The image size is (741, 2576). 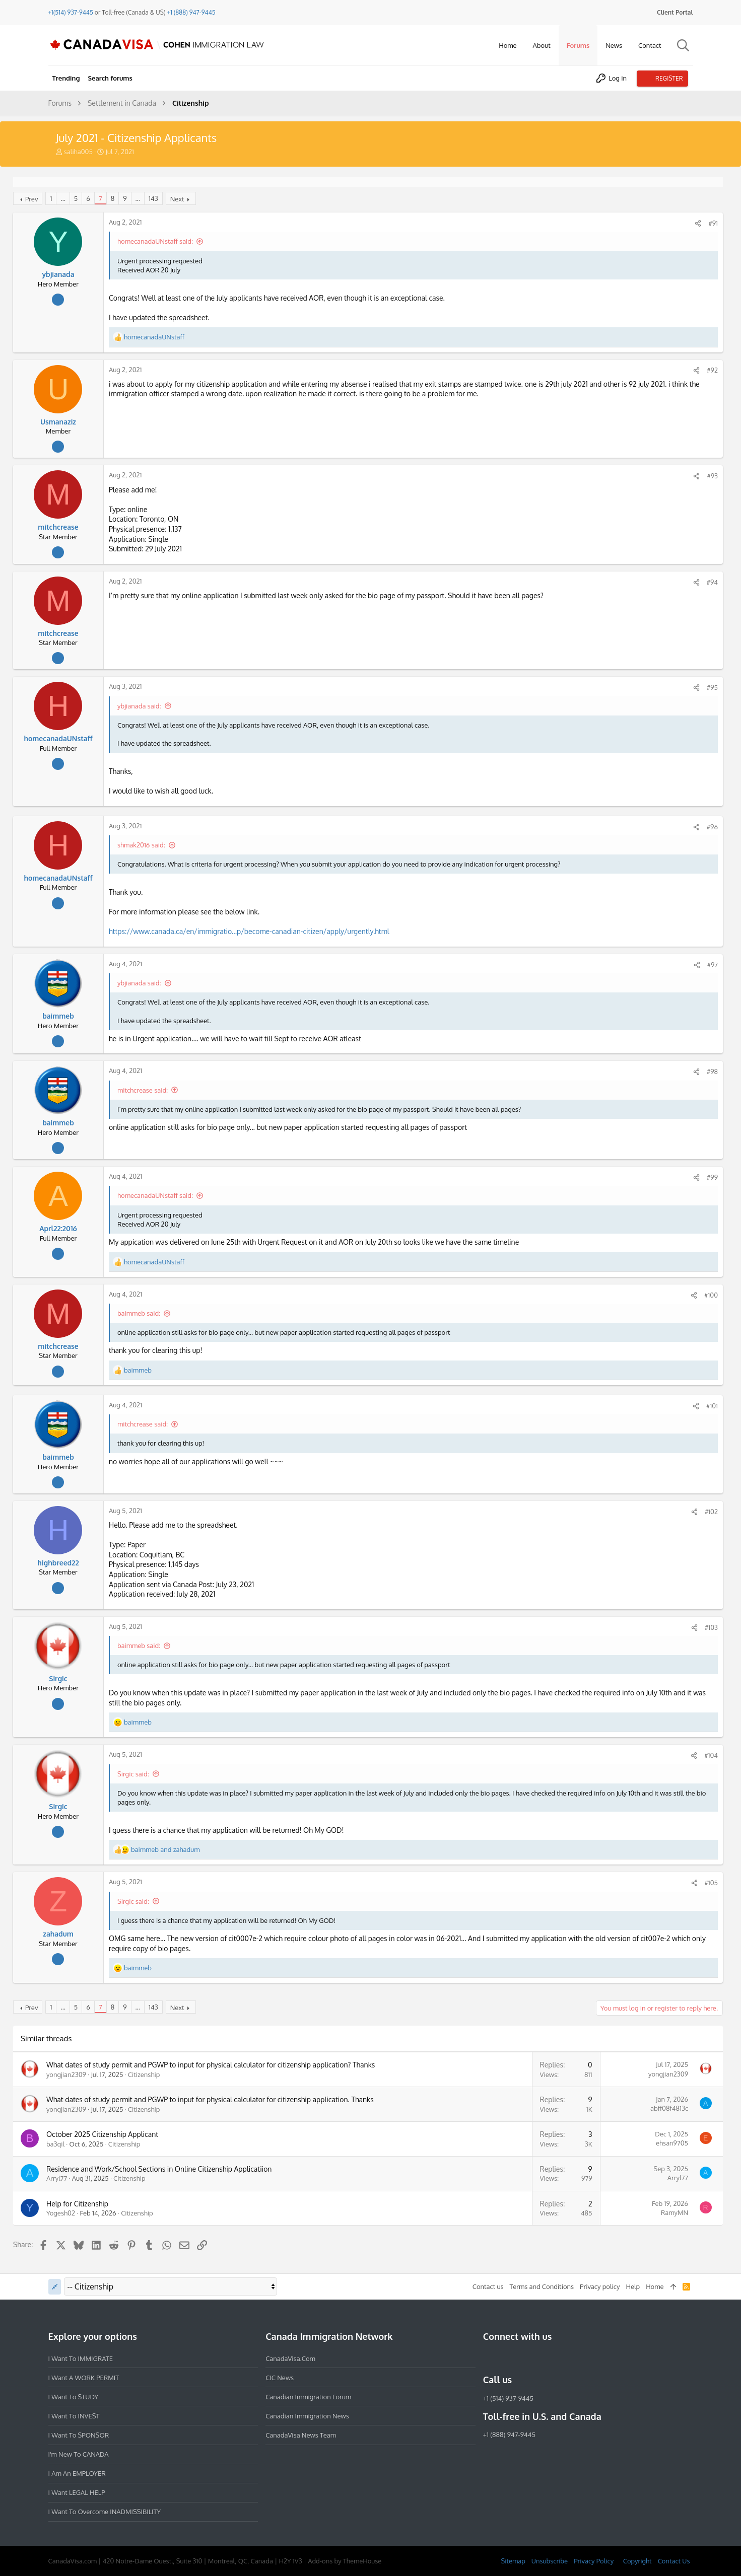 I want to click on [Twitter], so click(x=543, y=2358).